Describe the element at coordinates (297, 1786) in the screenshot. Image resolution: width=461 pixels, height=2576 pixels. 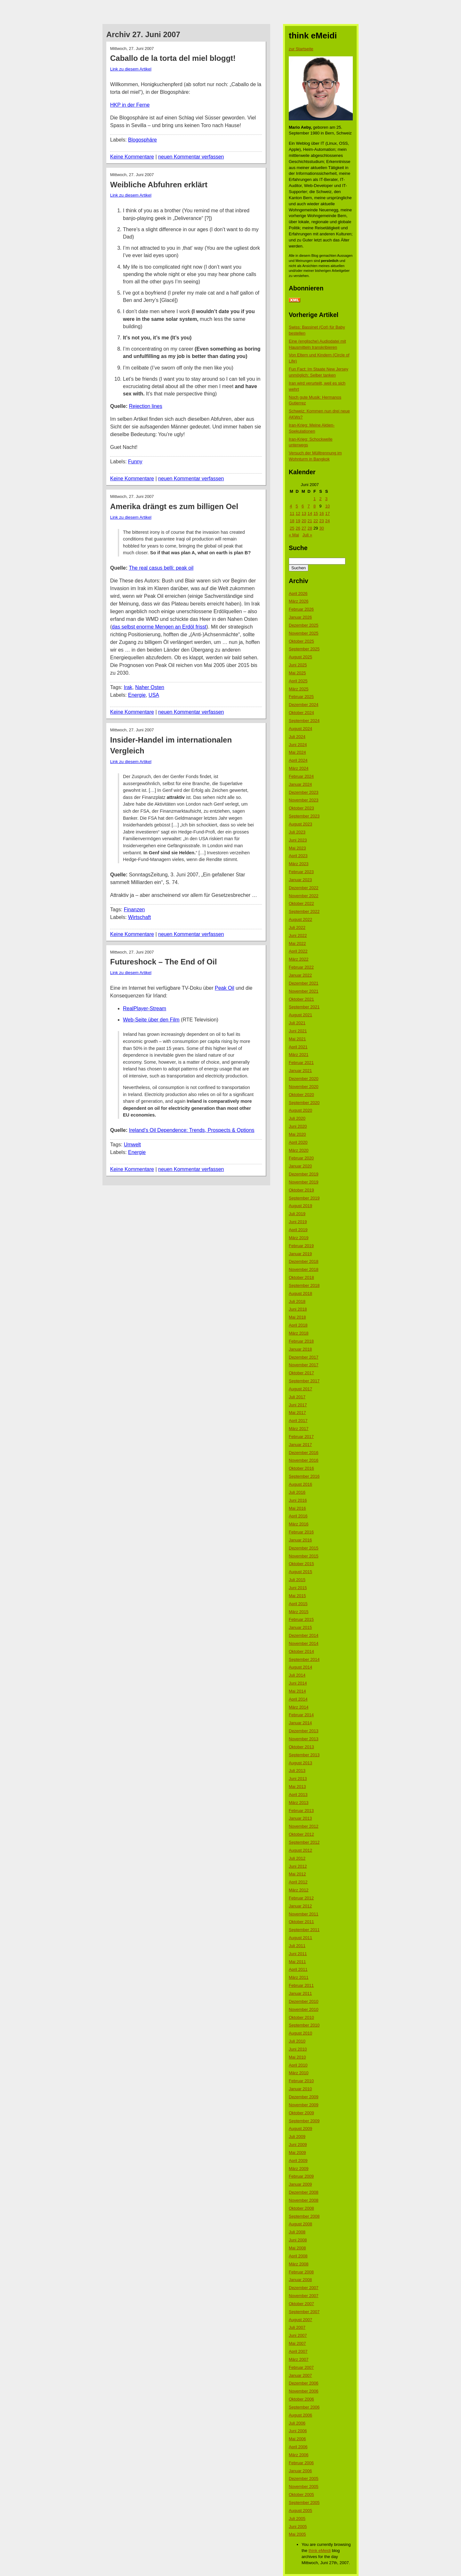
I see `Mai 2013` at that location.